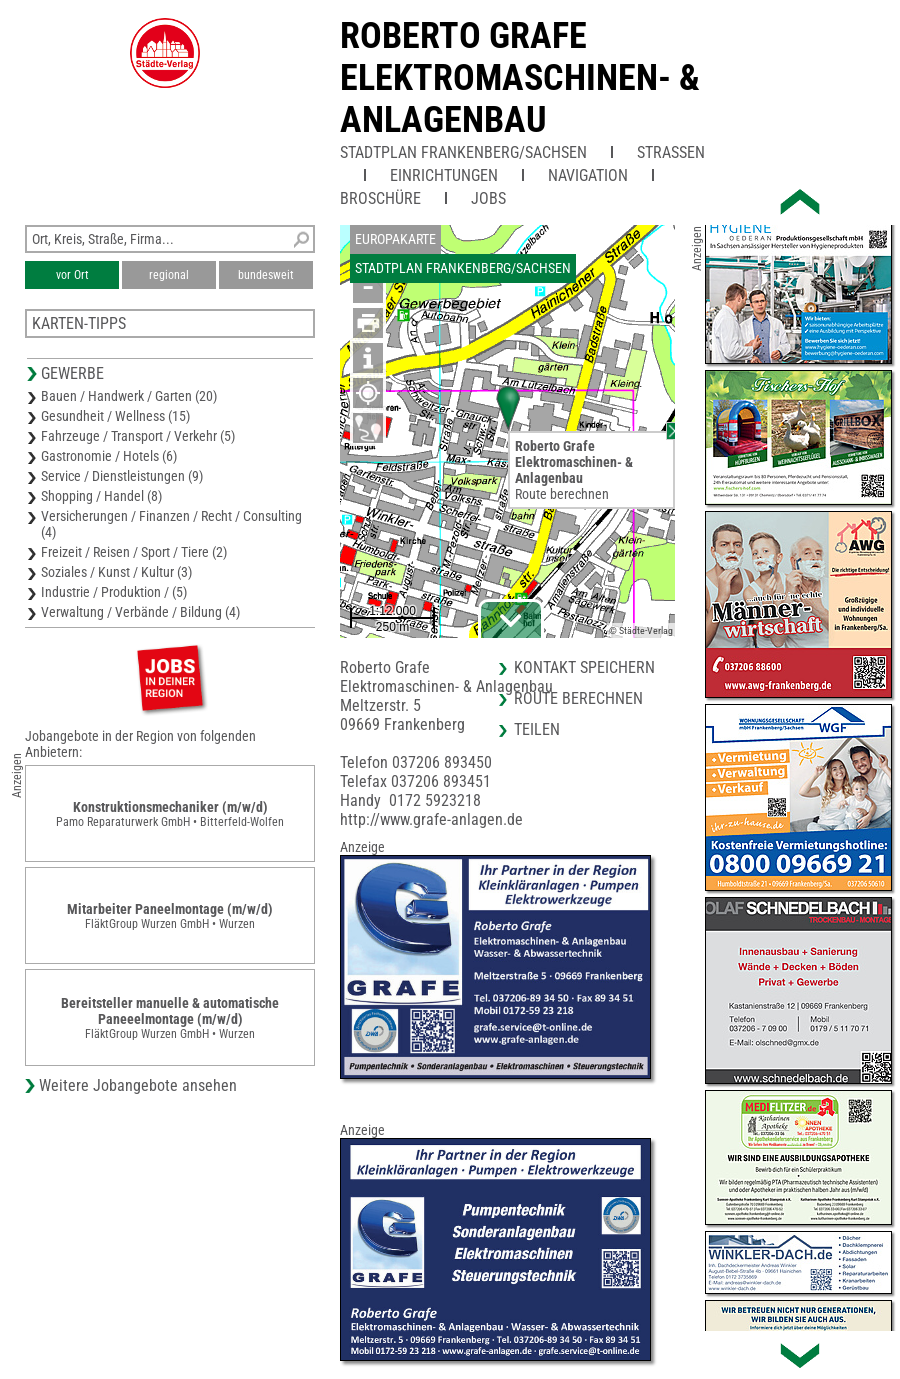  I want to click on Weitere Jobangebote ansehen, so click(138, 1085).